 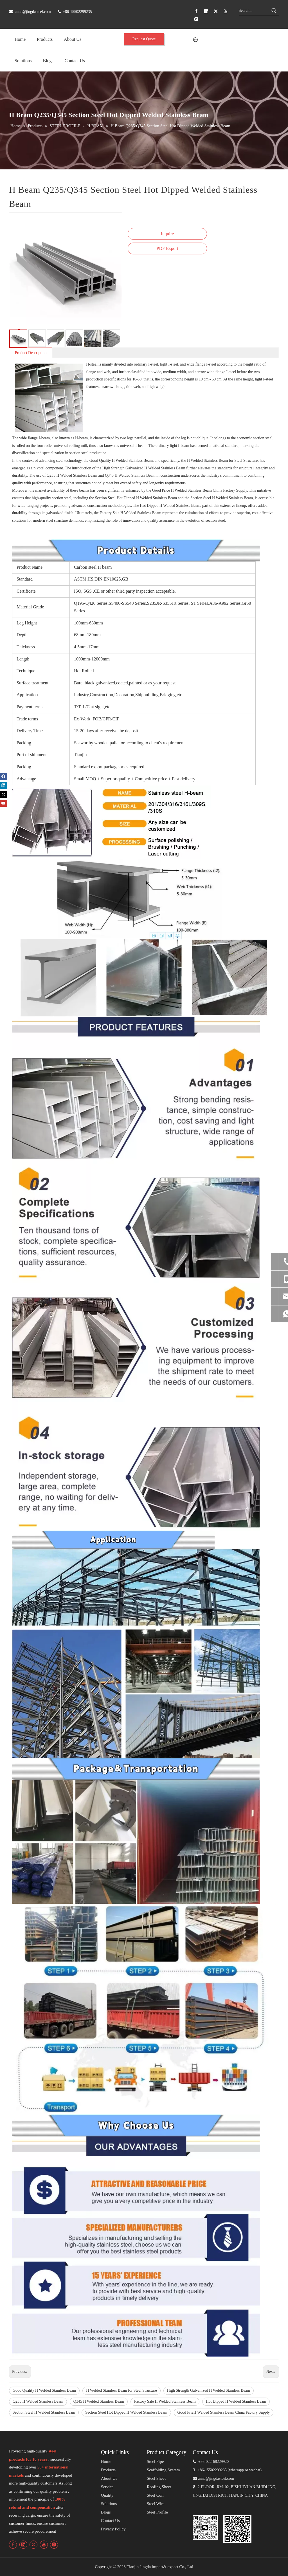 What do you see at coordinates (38, 2401) in the screenshot?
I see `Q235 H Welded Stainless Beam` at bounding box center [38, 2401].